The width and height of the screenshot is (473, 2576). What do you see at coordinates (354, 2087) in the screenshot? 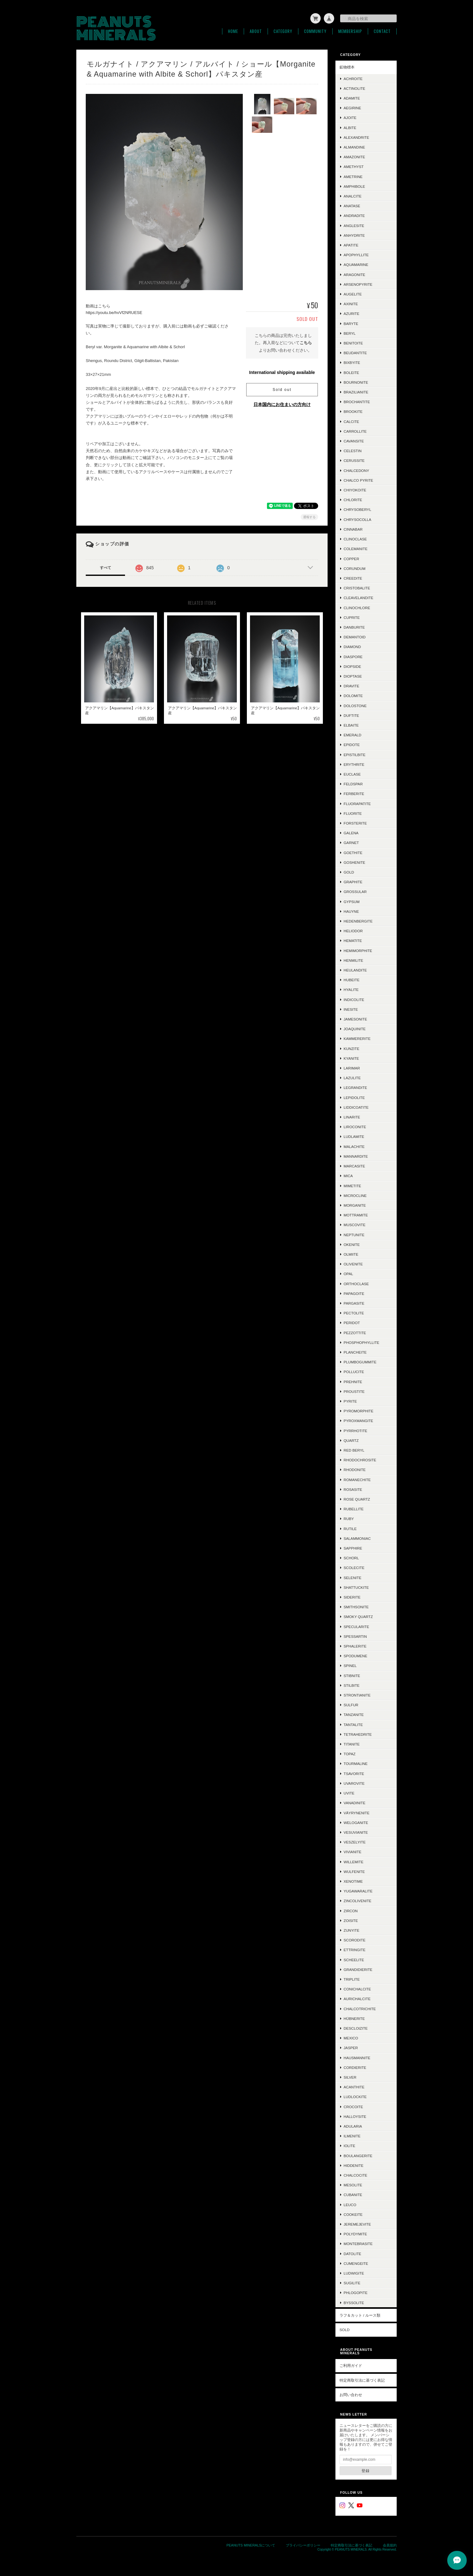
I see `Acanthite` at bounding box center [354, 2087].